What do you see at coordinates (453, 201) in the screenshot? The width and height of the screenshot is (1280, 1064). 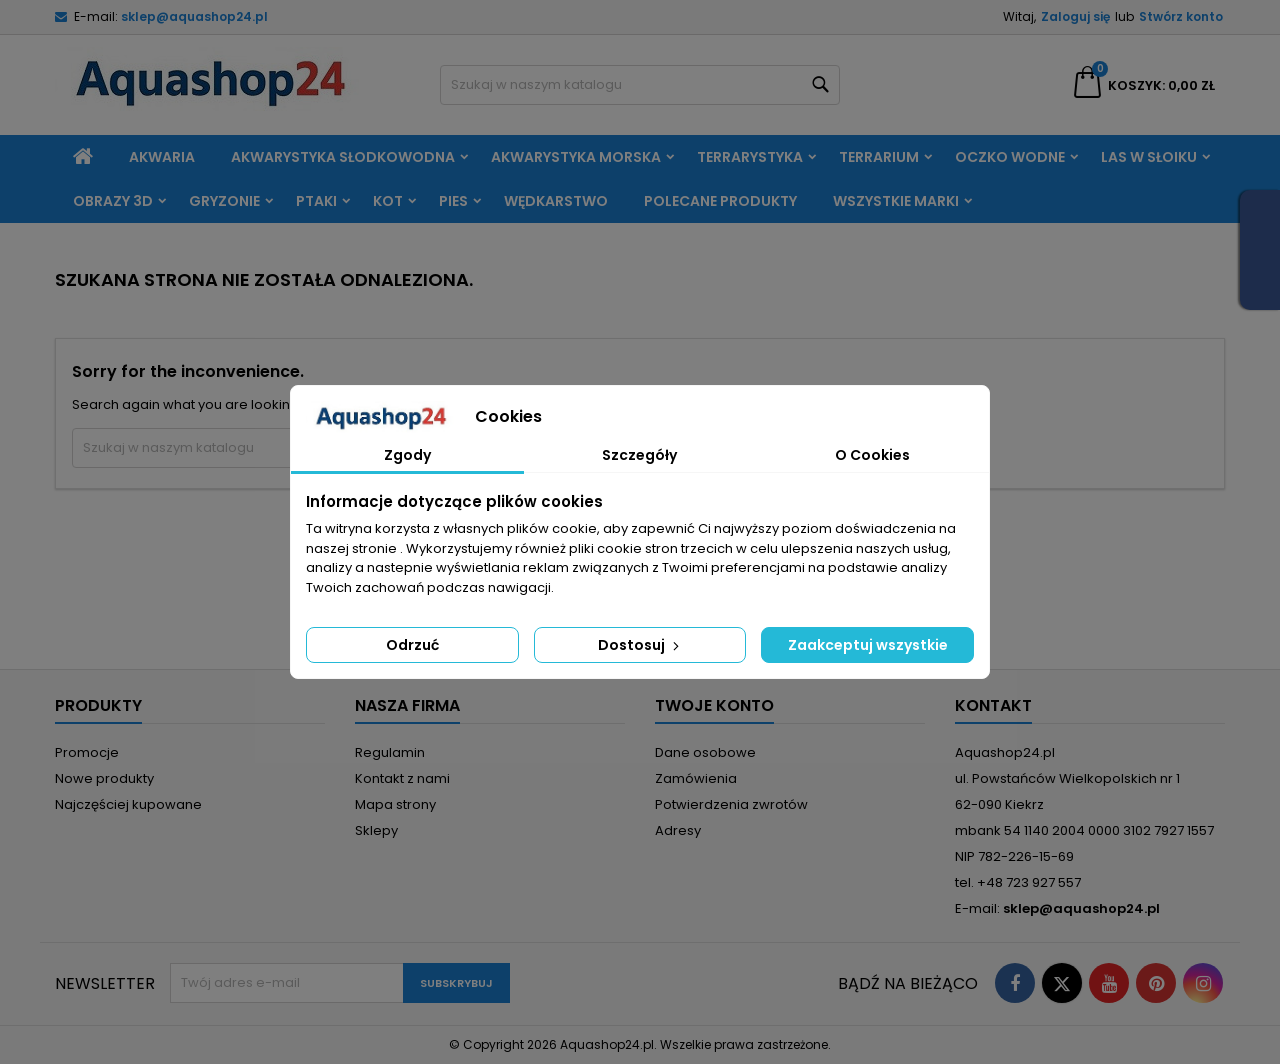 I see `Pies` at bounding box center [453, 201].